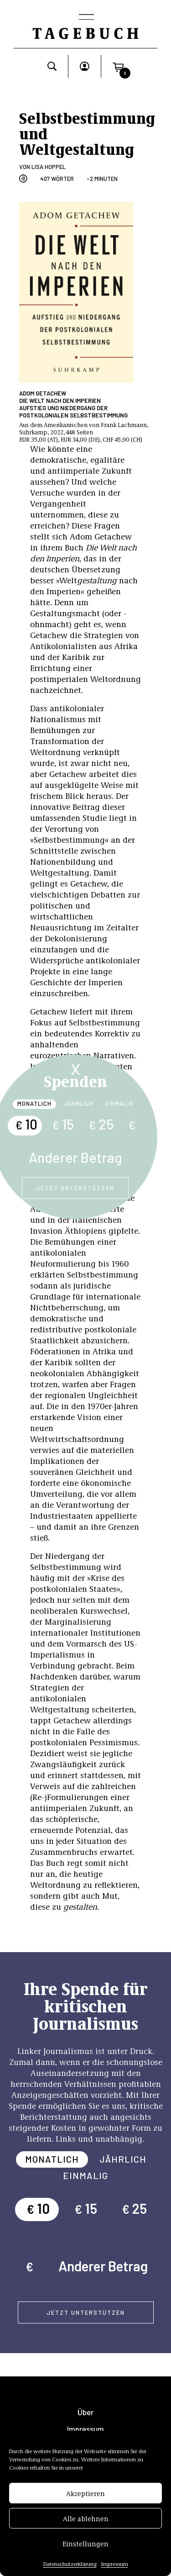  Describe the element at coordinates (114, 2563) in the screenshot. I see `Impressum` at that location.